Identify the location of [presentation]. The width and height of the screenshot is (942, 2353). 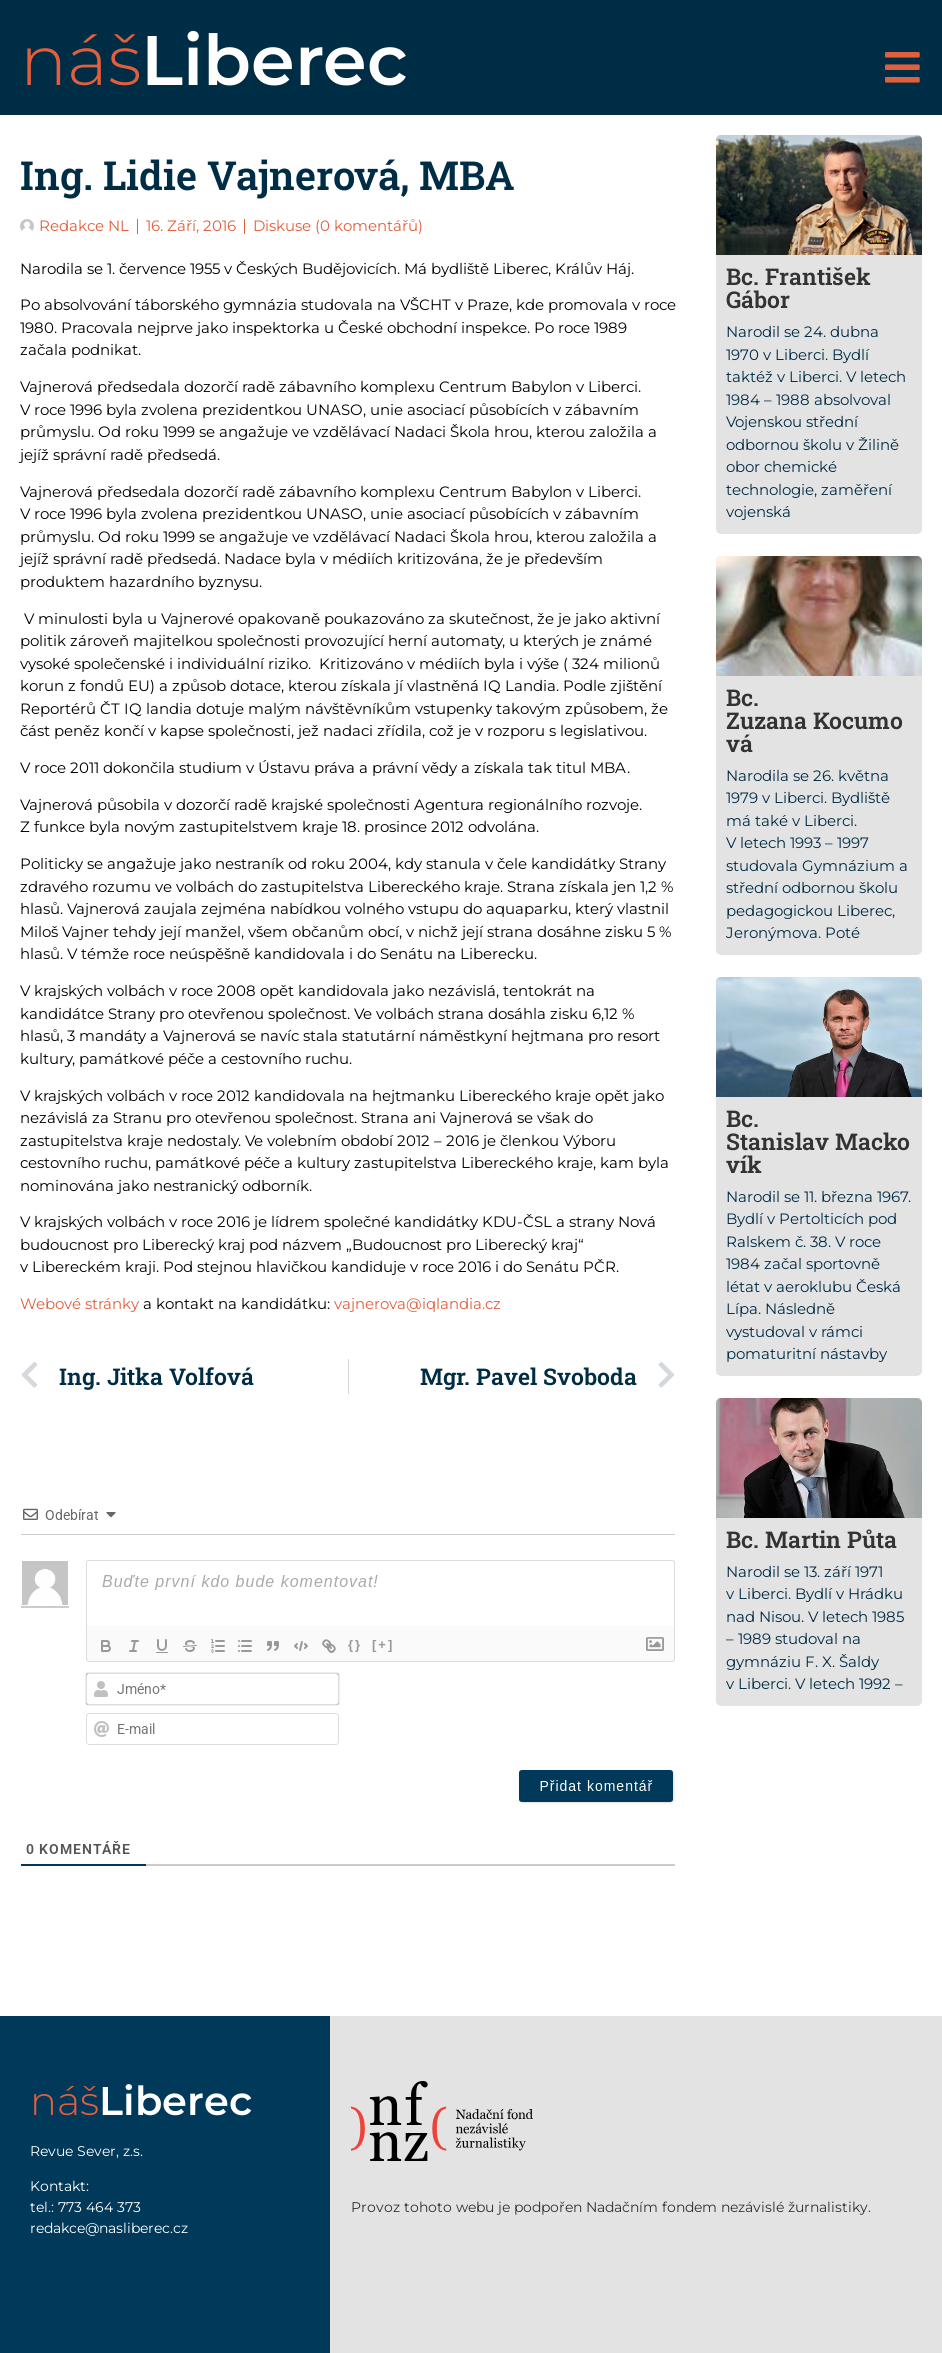
(546, 1709).